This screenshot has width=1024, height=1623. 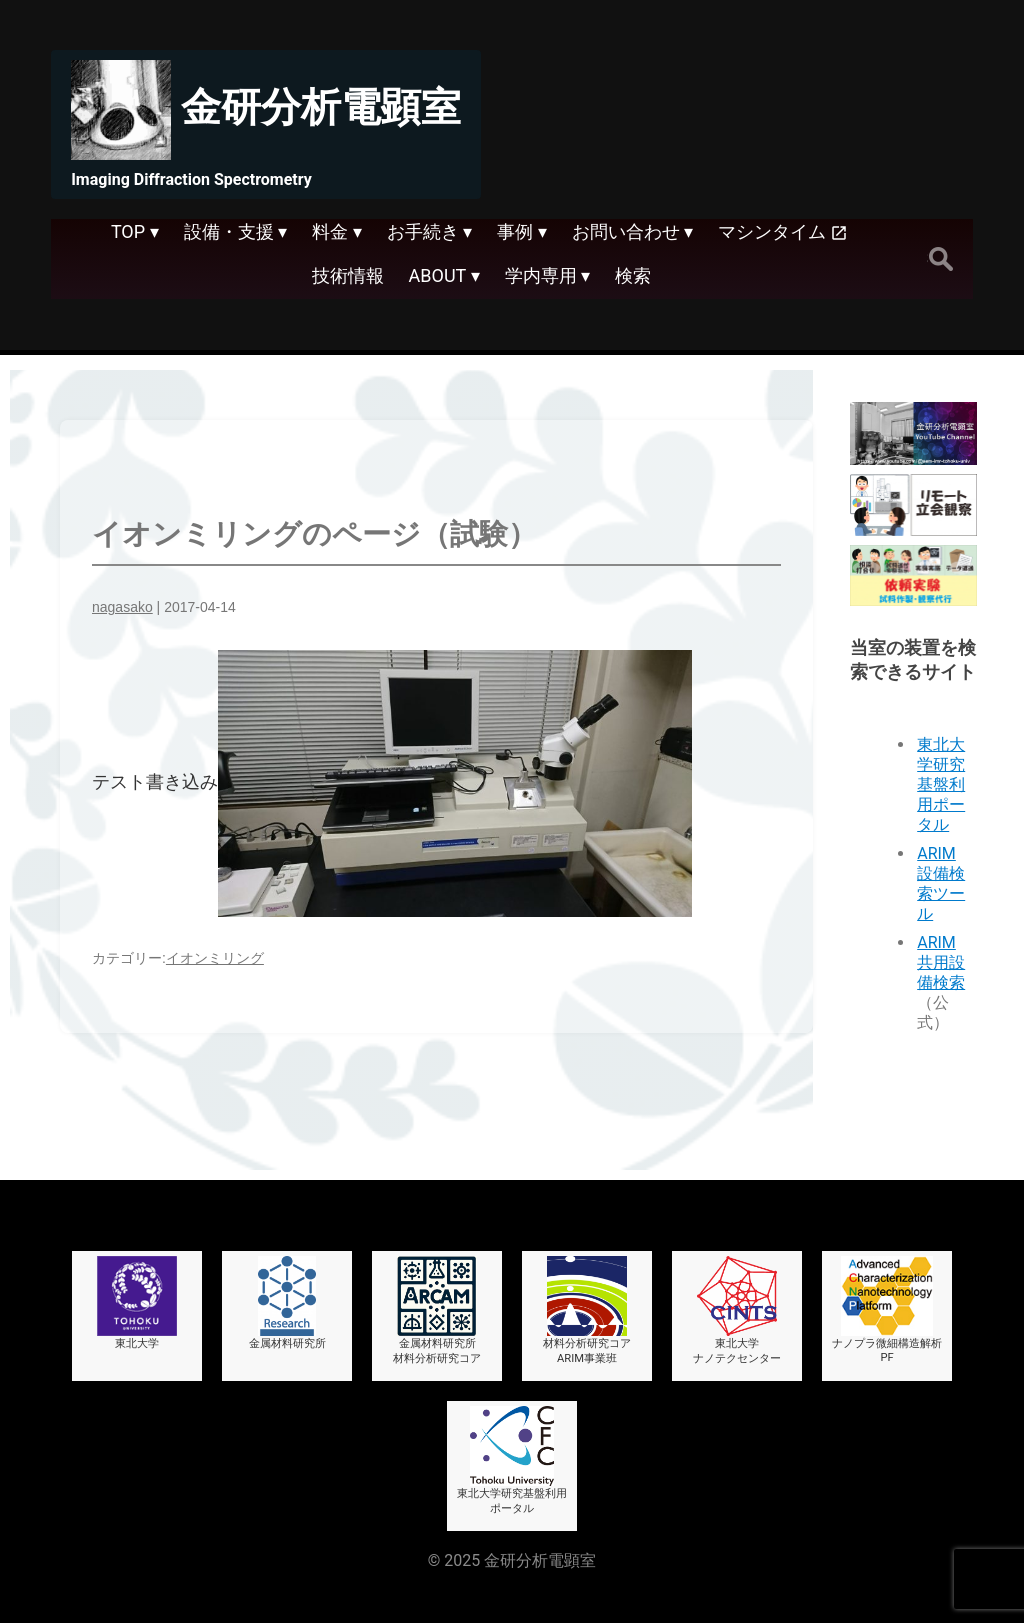 What do you see at coordinates (941, 784) in the screenshot?
I see `東北大学研究基盤利用ポータル` at bounding box center [941, 784].